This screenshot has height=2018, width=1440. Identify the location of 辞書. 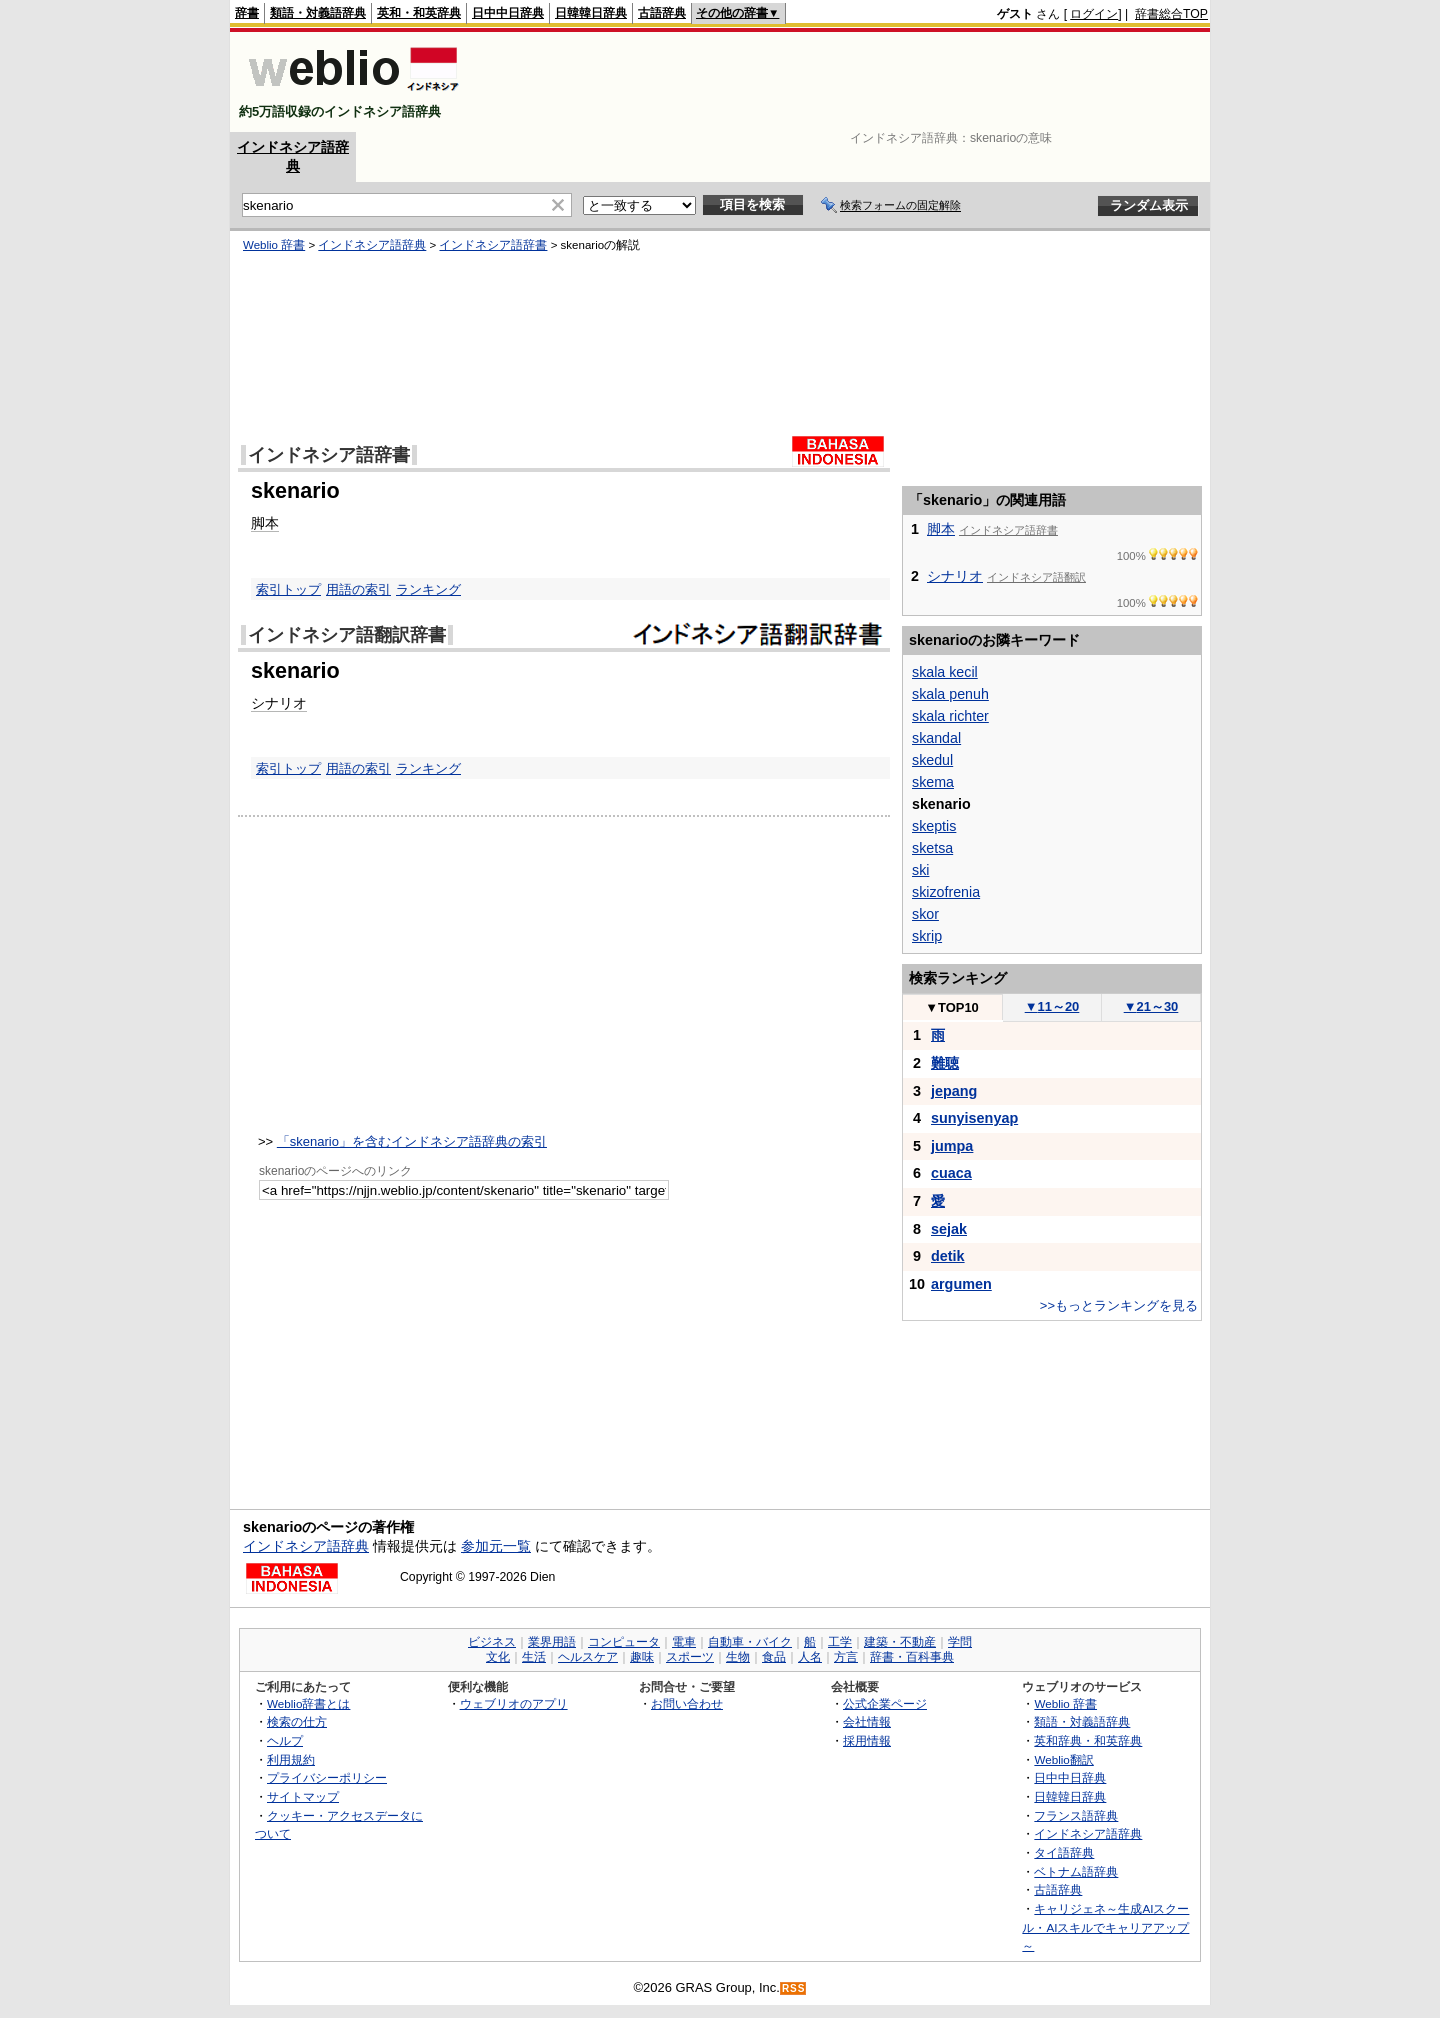
(247, 13).